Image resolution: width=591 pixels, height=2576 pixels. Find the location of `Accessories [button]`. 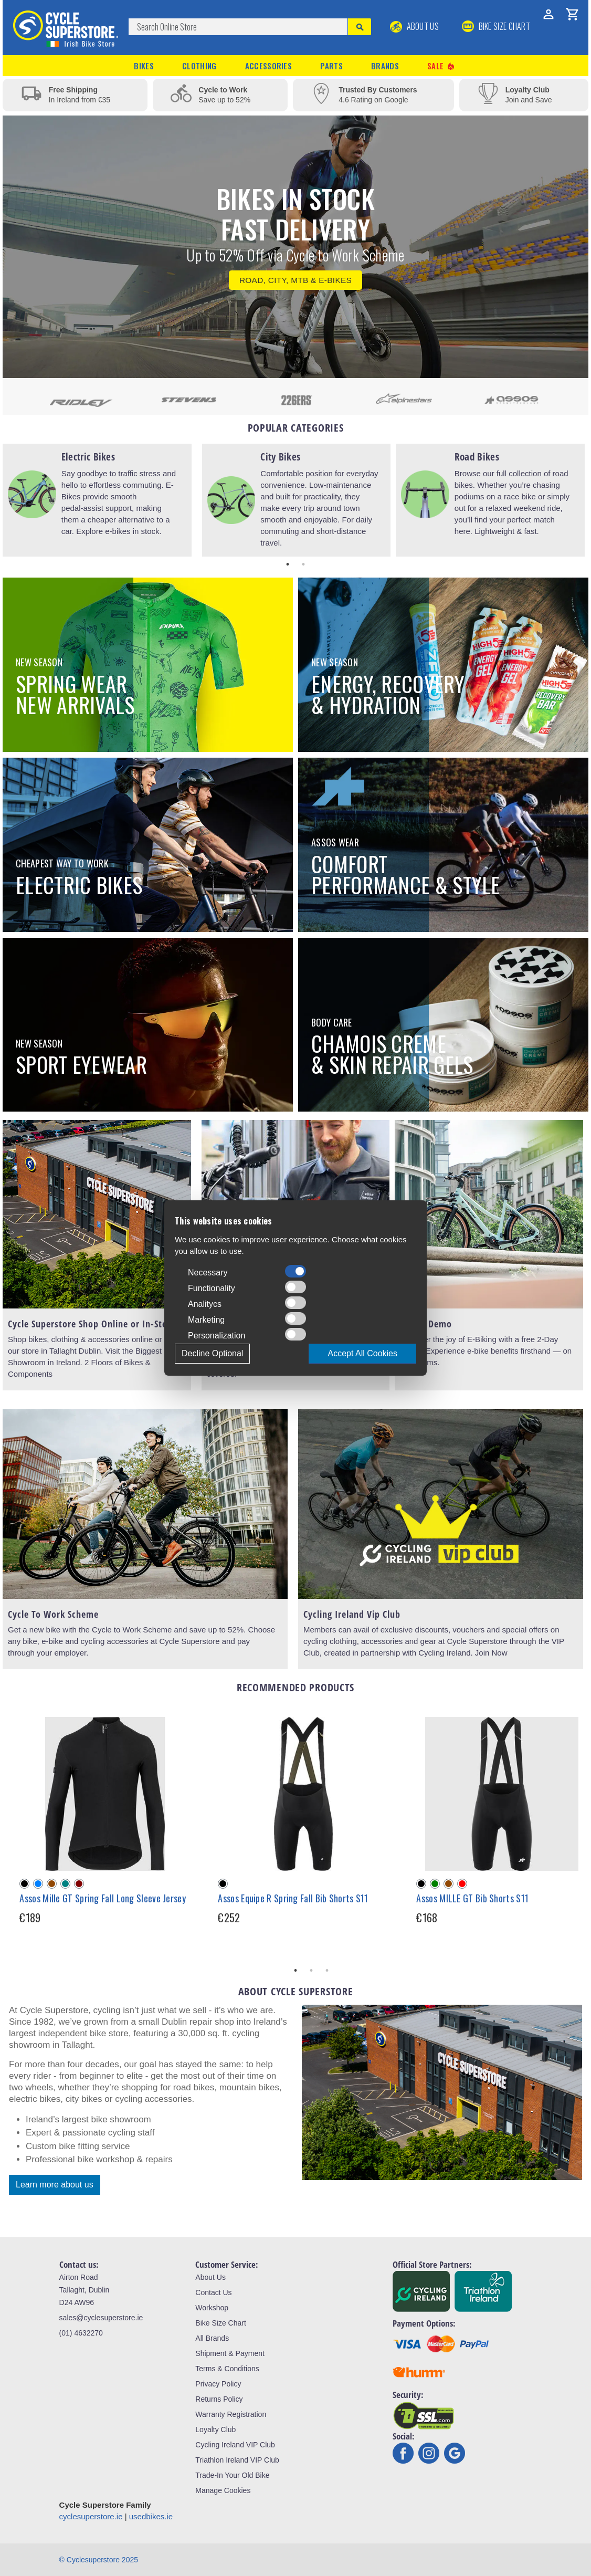

Accessories [button] is located at coordinates (268, 65).